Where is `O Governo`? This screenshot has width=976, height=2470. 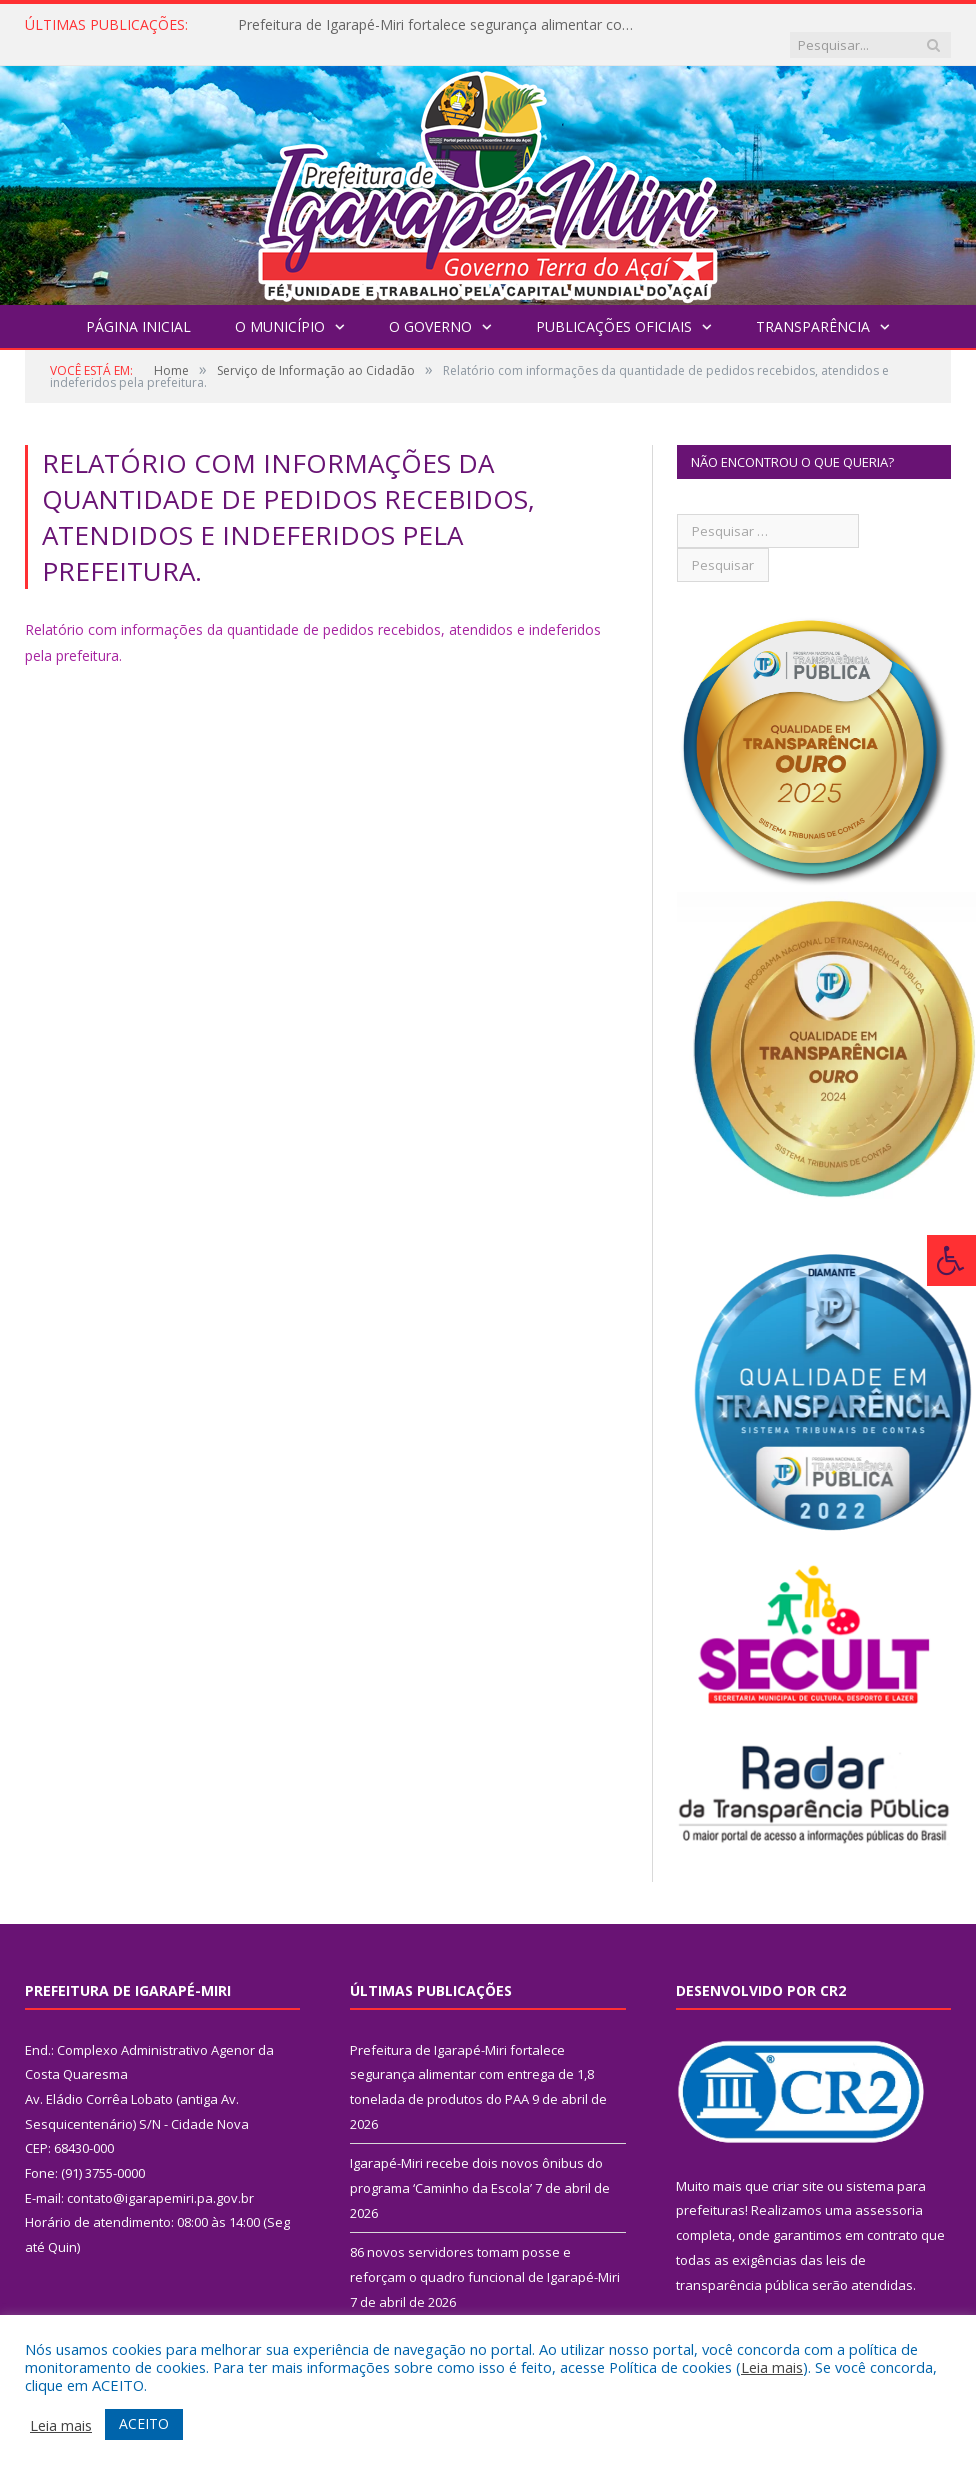
O Governo is located at coordinates (430, 306).